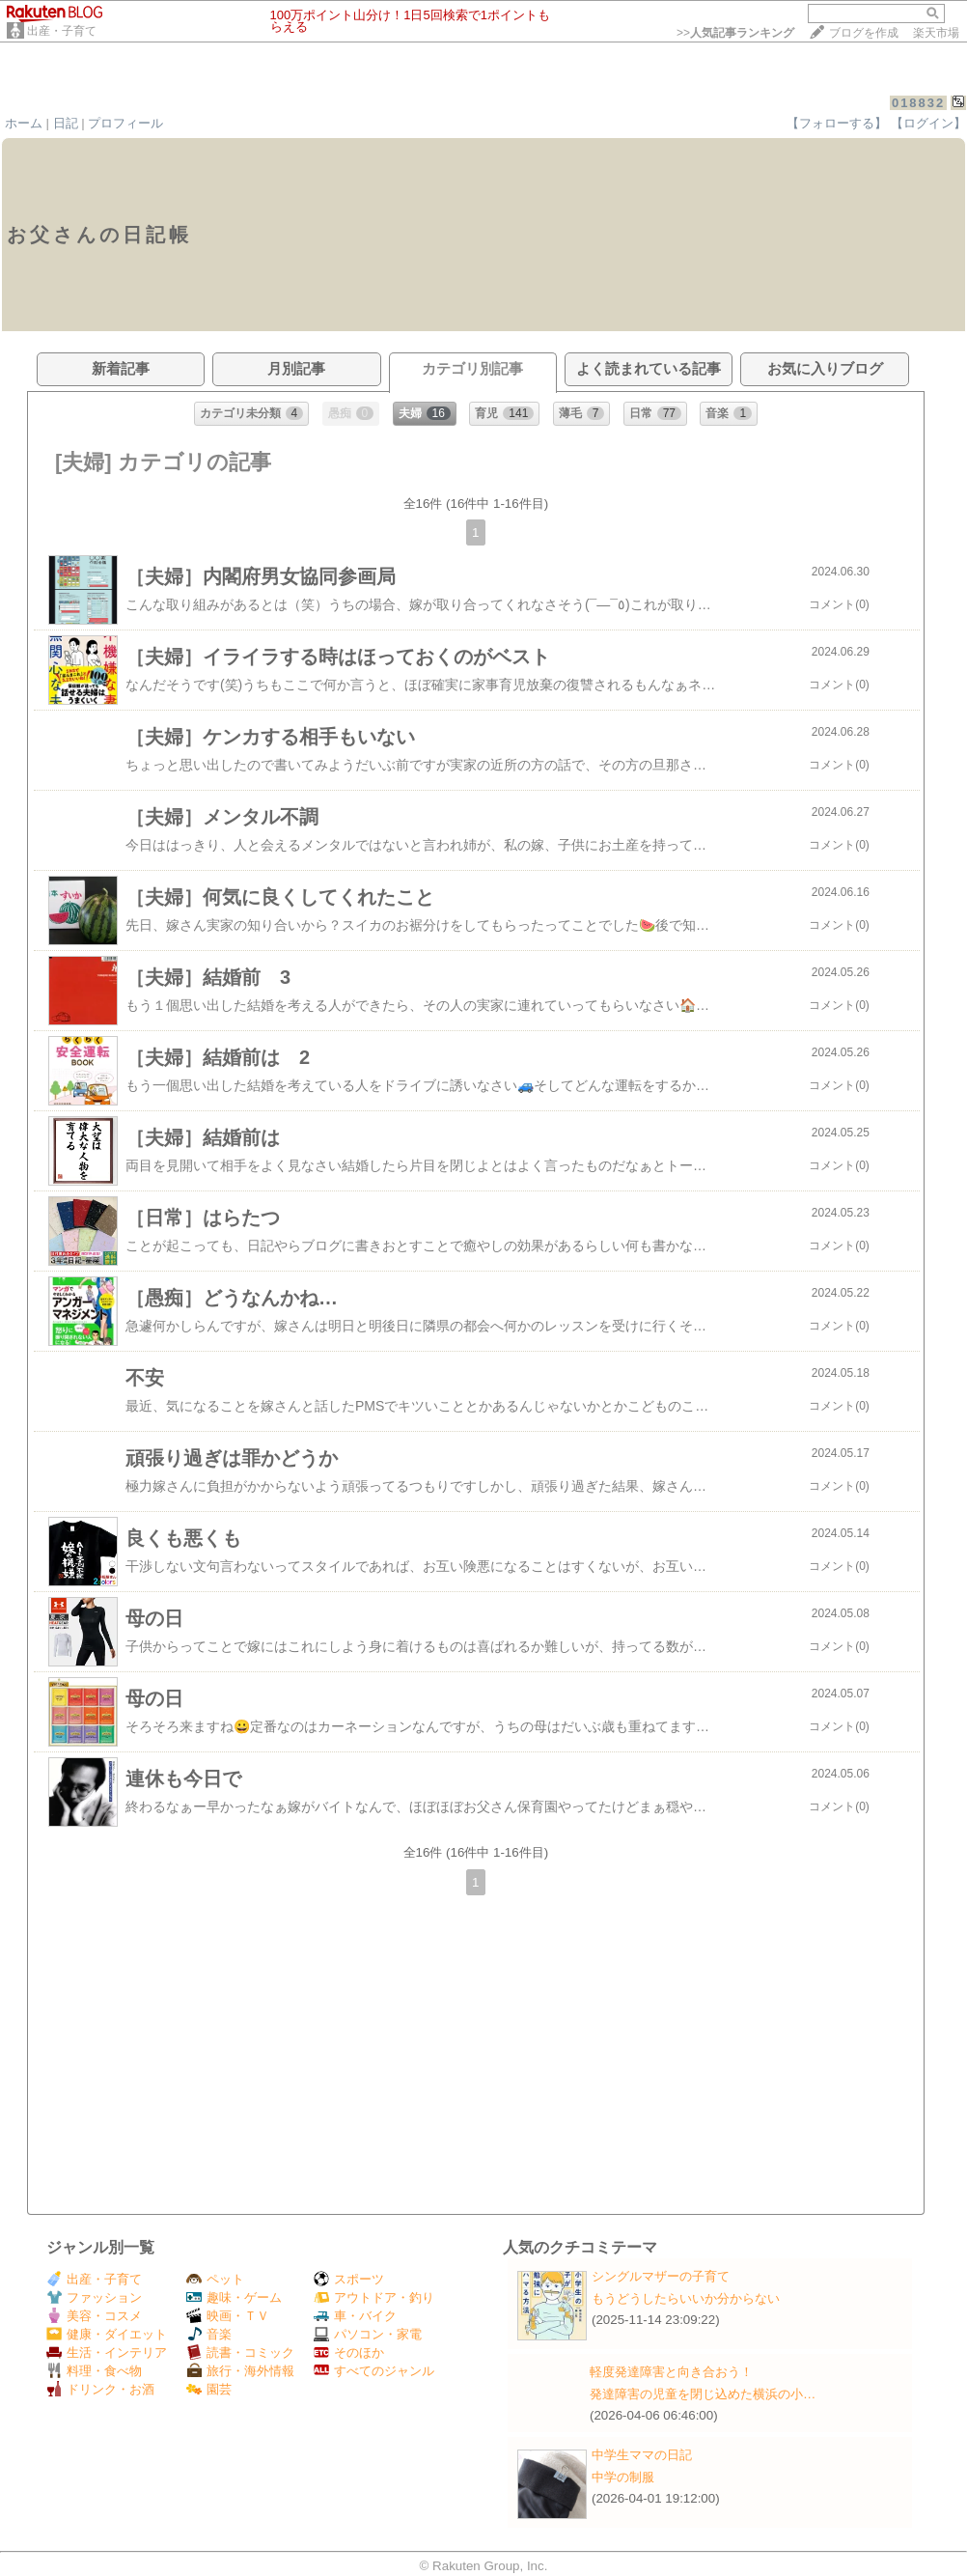 The width and height of the screenshot is (967, 2576). What do you see at coordinates (23, 123) in the screenshot?
I see `ホーム` at bounding box center [23, 123].